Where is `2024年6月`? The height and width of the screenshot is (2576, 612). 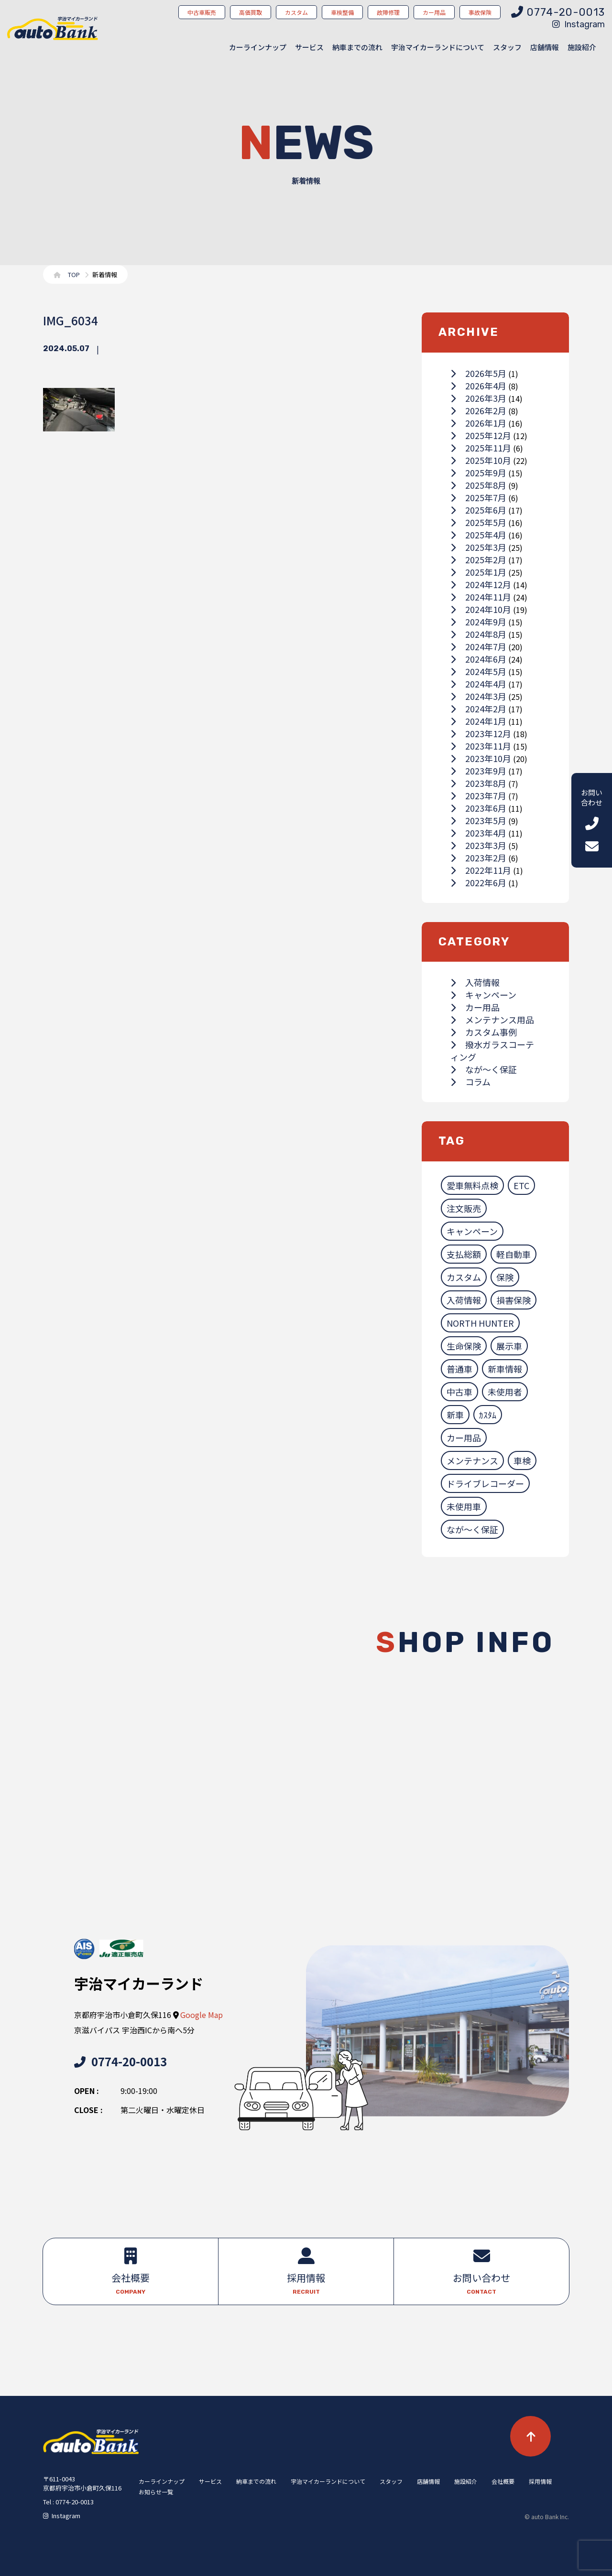 2024年6月 is located at coordinates (478, 659).